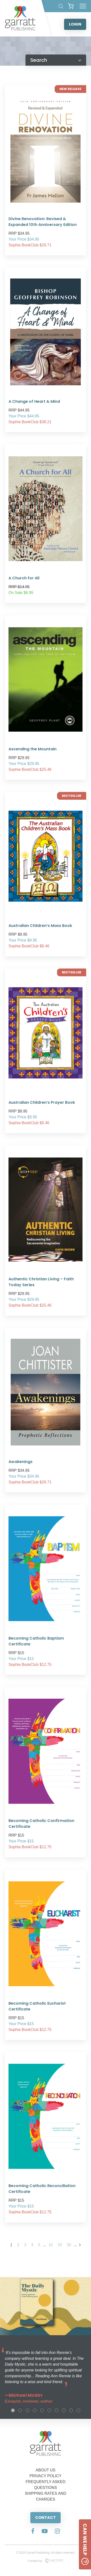 This screenshot has height=2576, width=91. What do you see at coordinates (80, 2245) in the screenshot?
I see `[Next Page]` at bounding box center [80, 2245].